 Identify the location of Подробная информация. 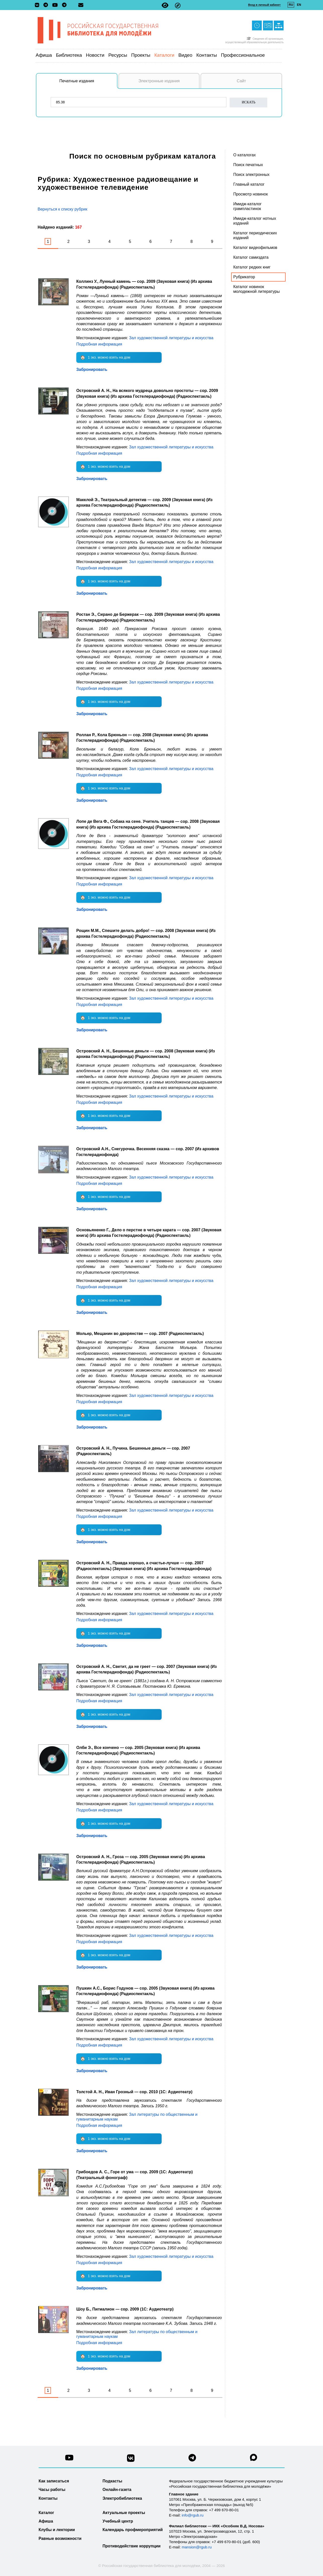
(99, 344).